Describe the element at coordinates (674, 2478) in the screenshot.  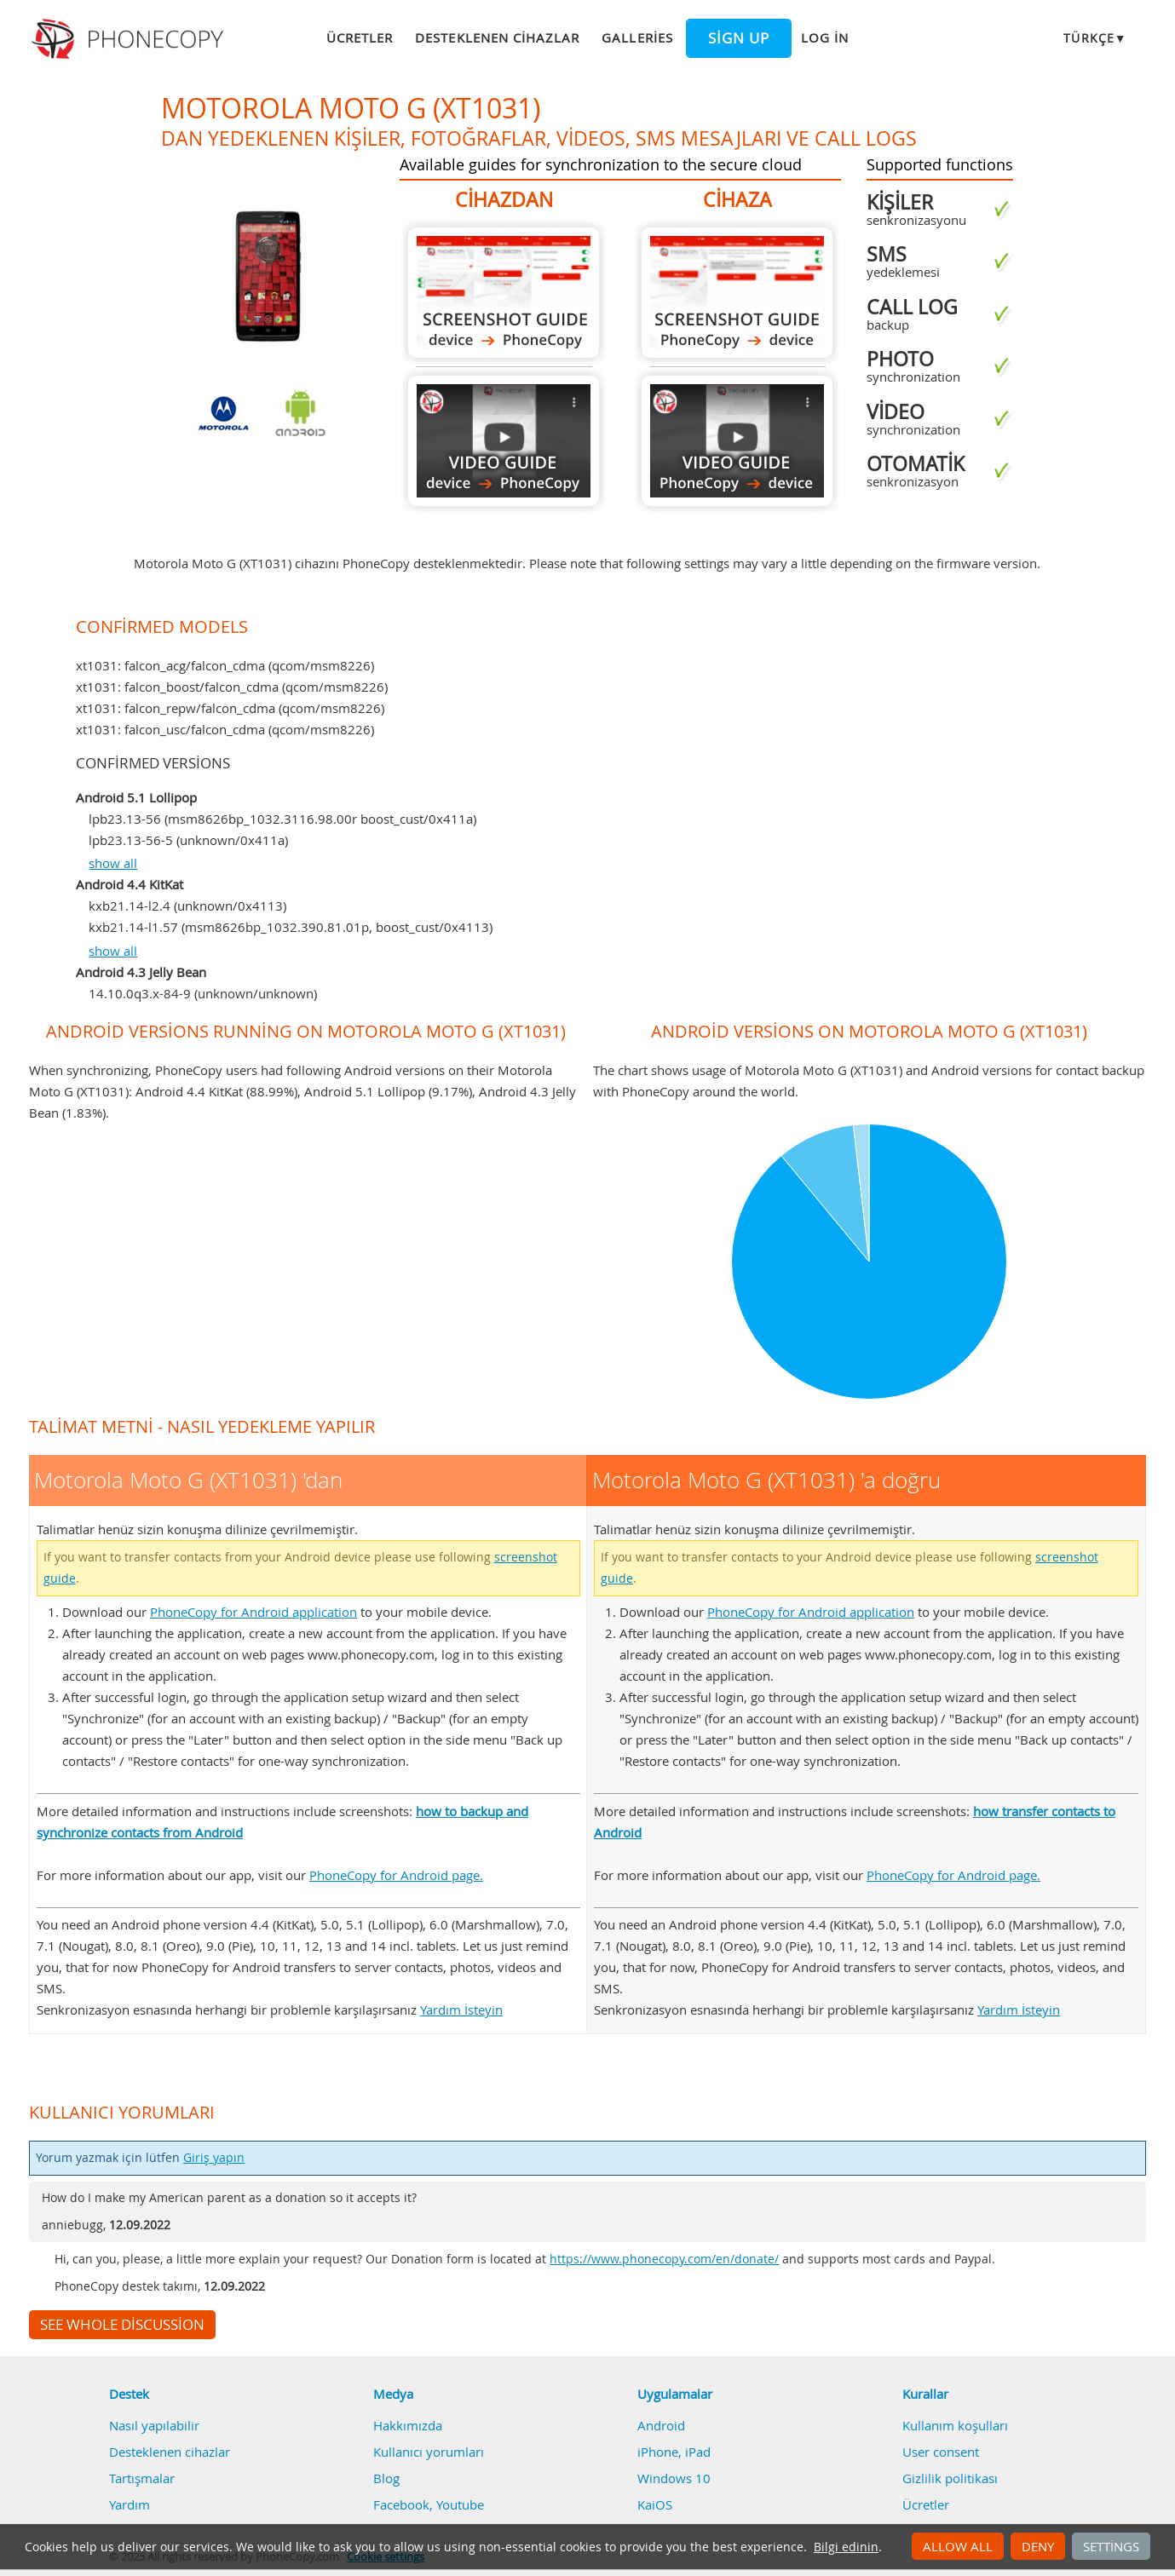
I see `Windows 10` at that location.